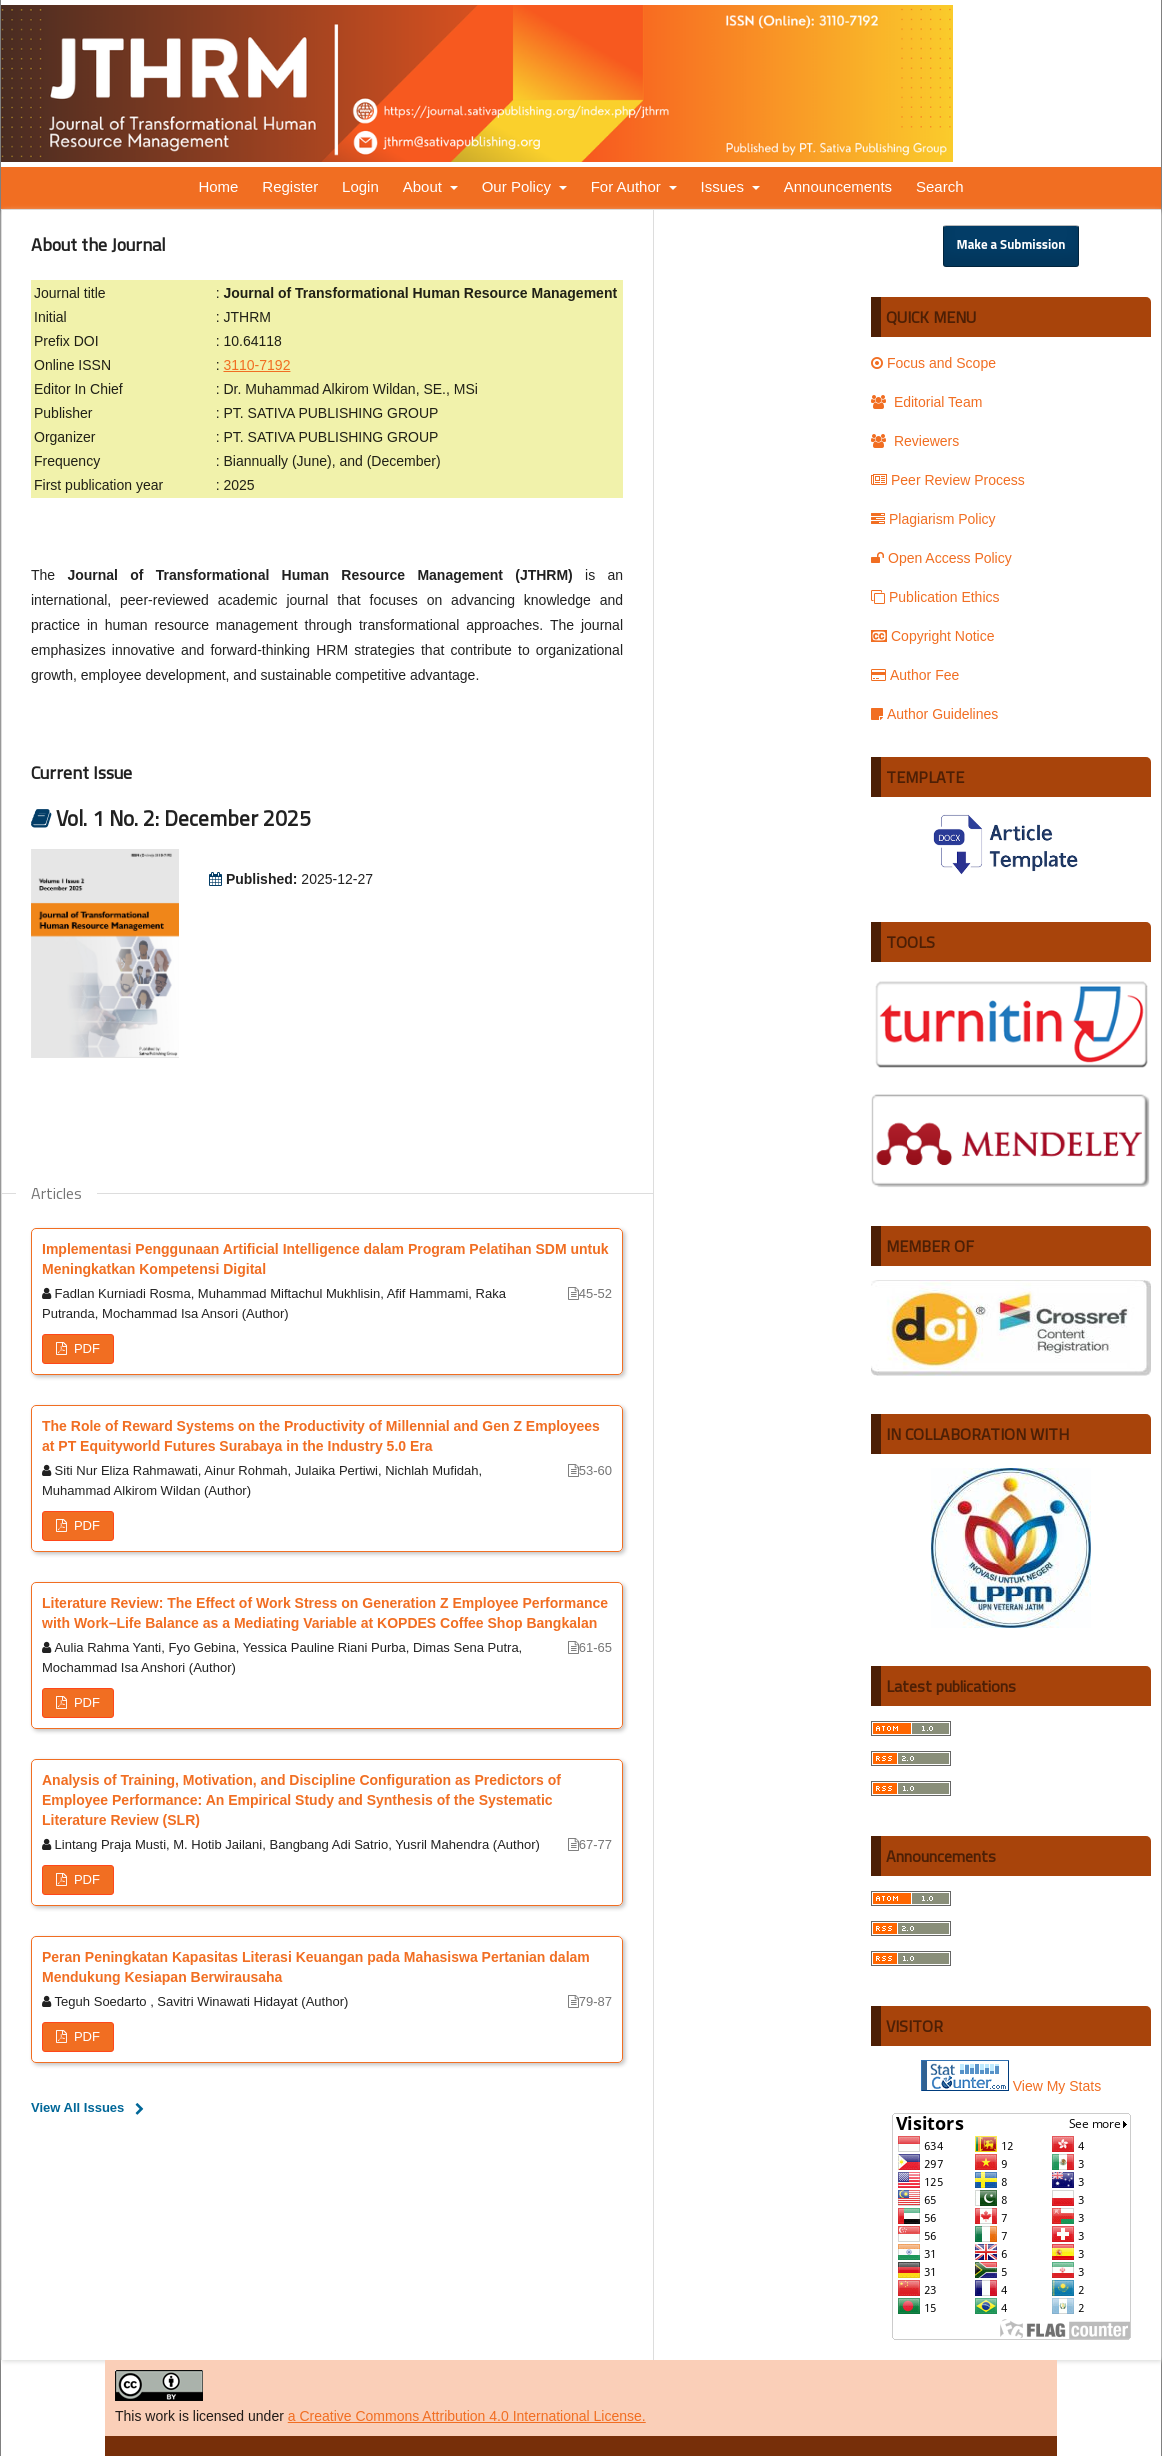 The width and height of the screenshot is (1162, 2456). Describe the element at coordinates (934, 714) in the screenshot. I see `Author Guidelines` at that location.